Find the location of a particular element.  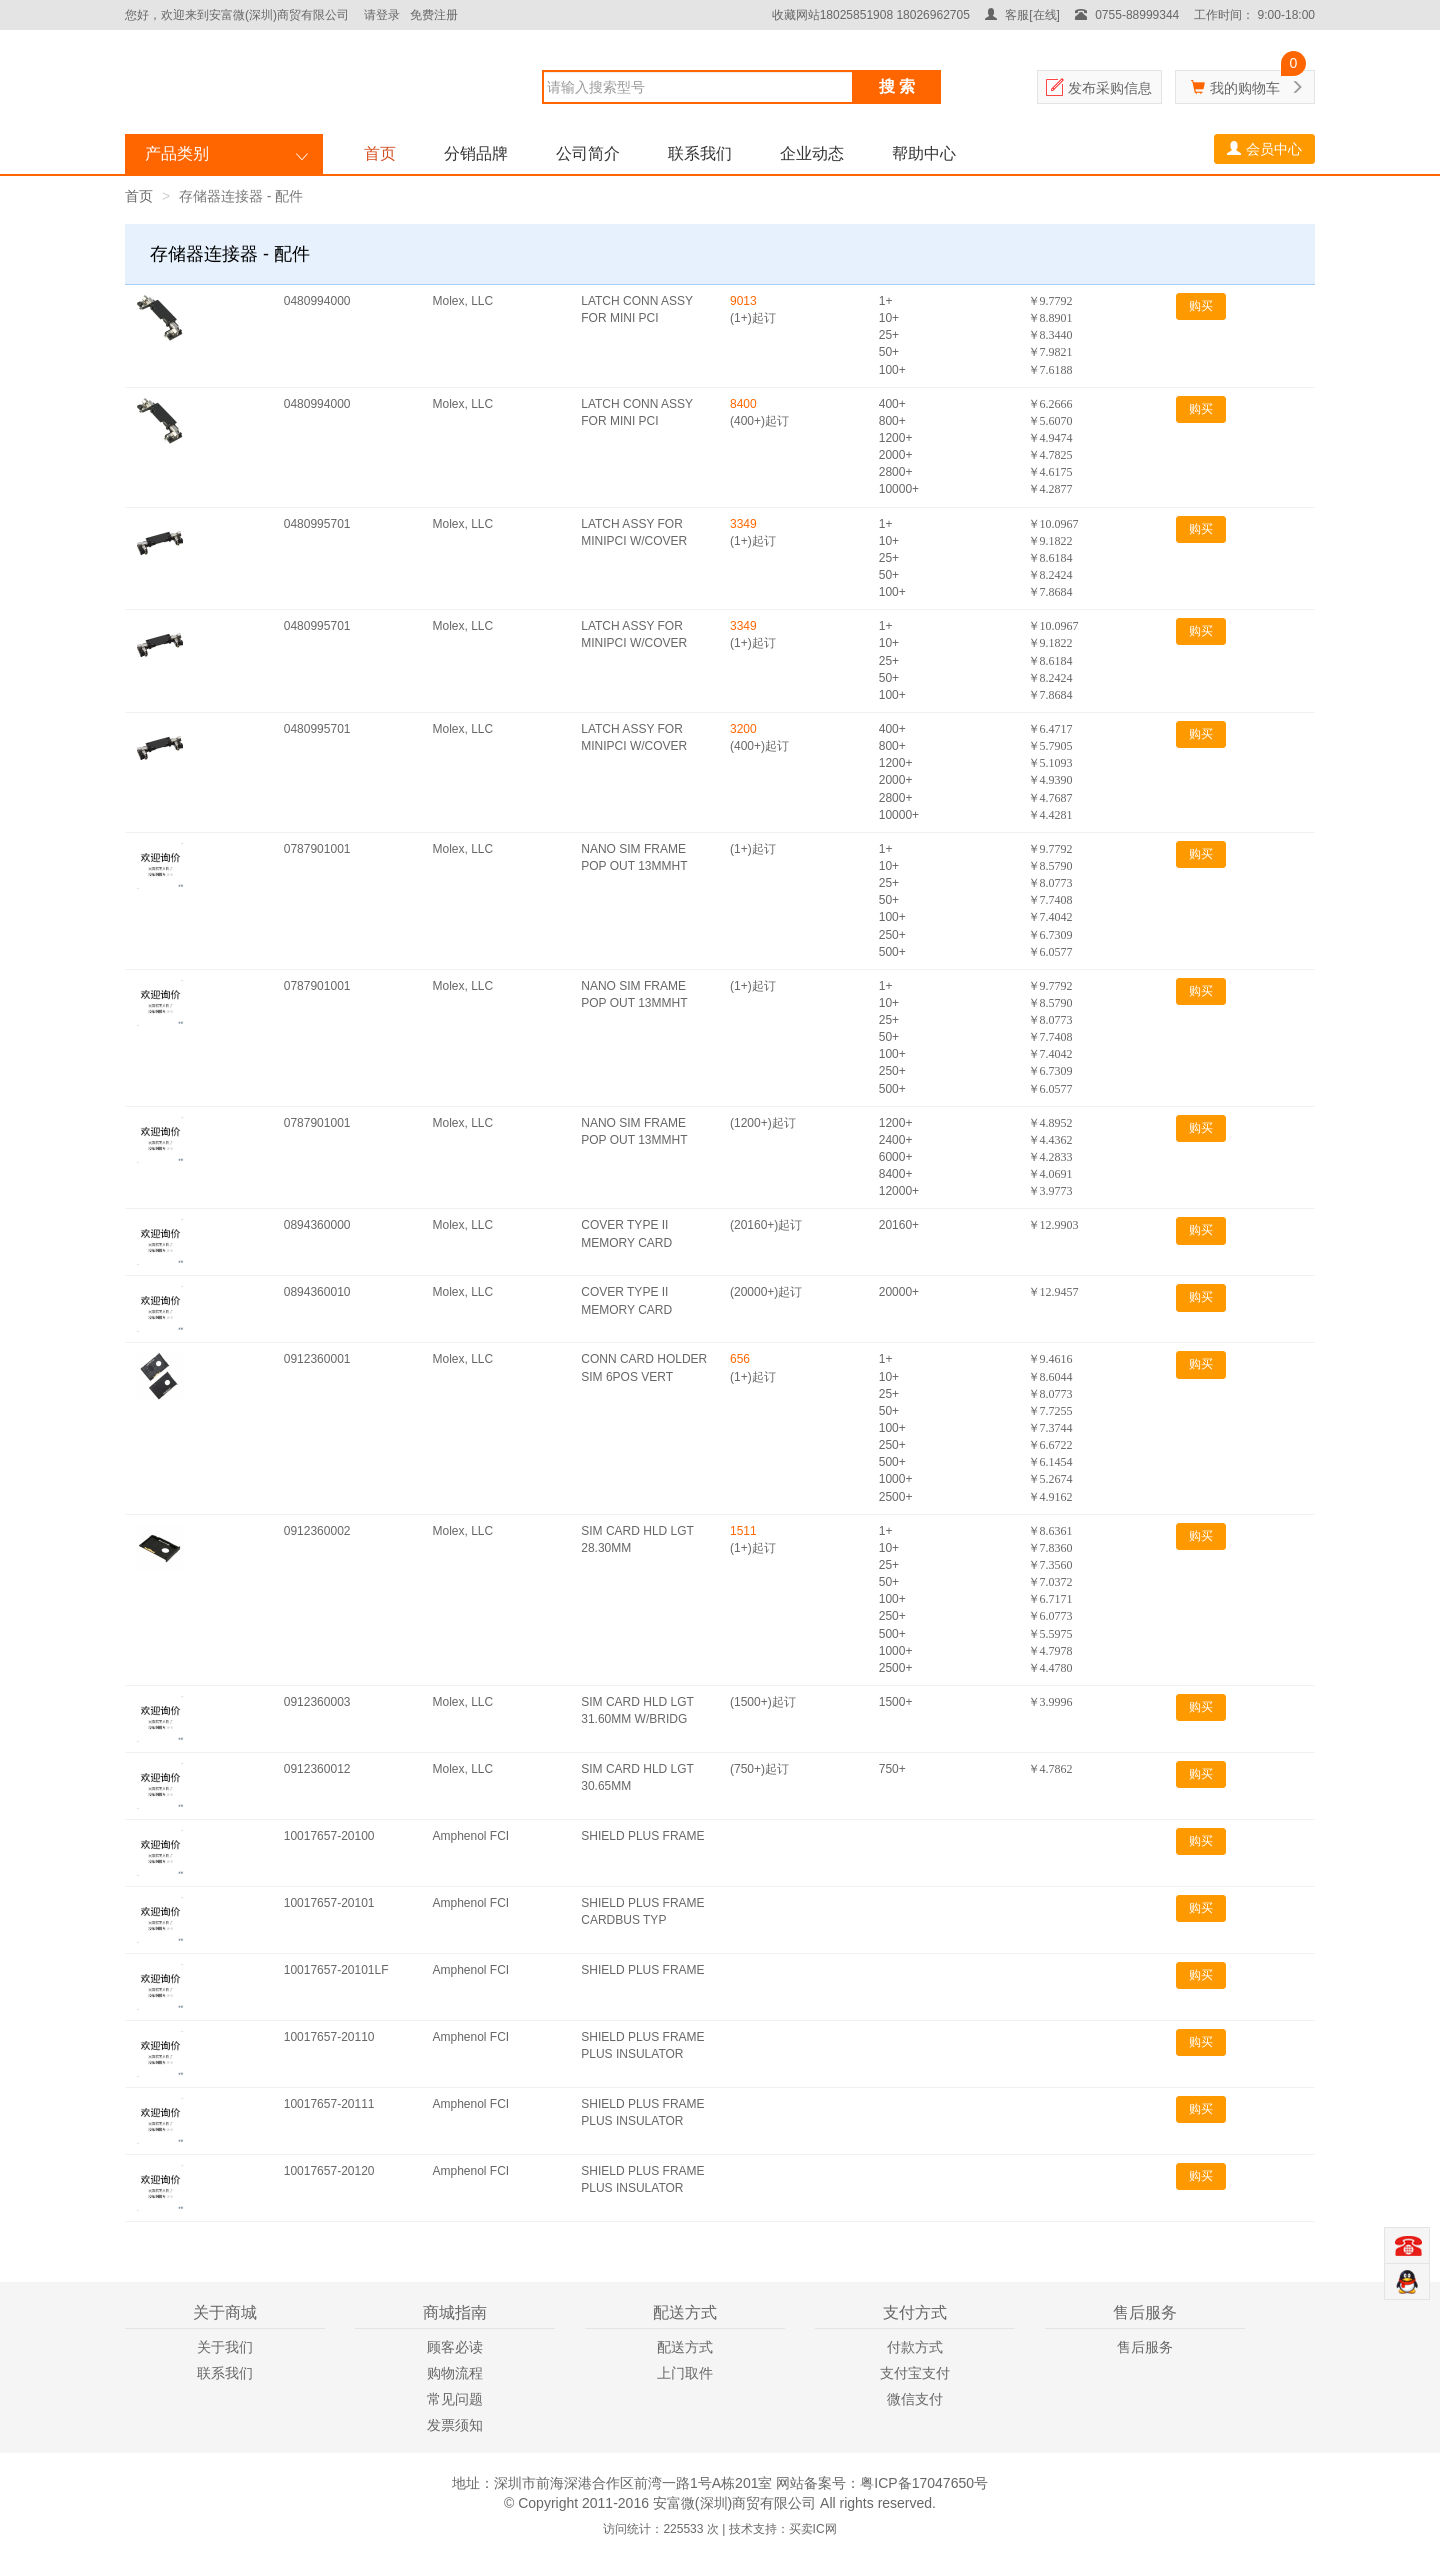

公司简介 is located at coordinates (588, 153).